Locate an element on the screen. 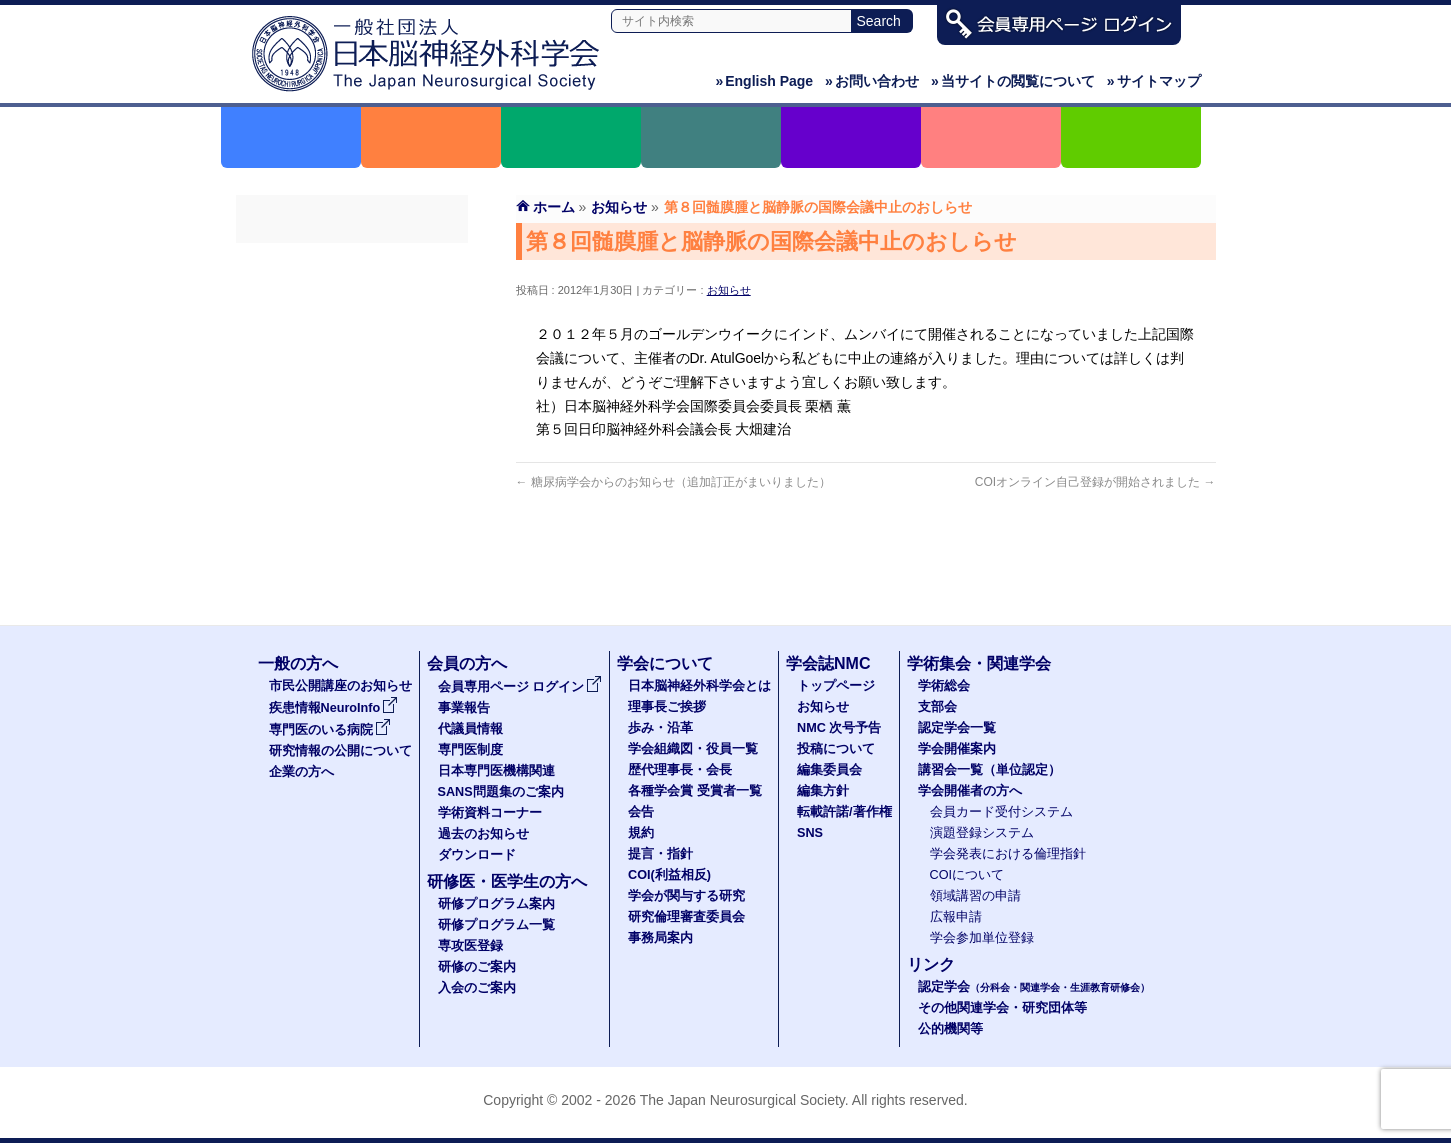 The width and height of the screenshot is (1451, 1143). 歴代理事長・会長 is located at coordinates (680, 770).